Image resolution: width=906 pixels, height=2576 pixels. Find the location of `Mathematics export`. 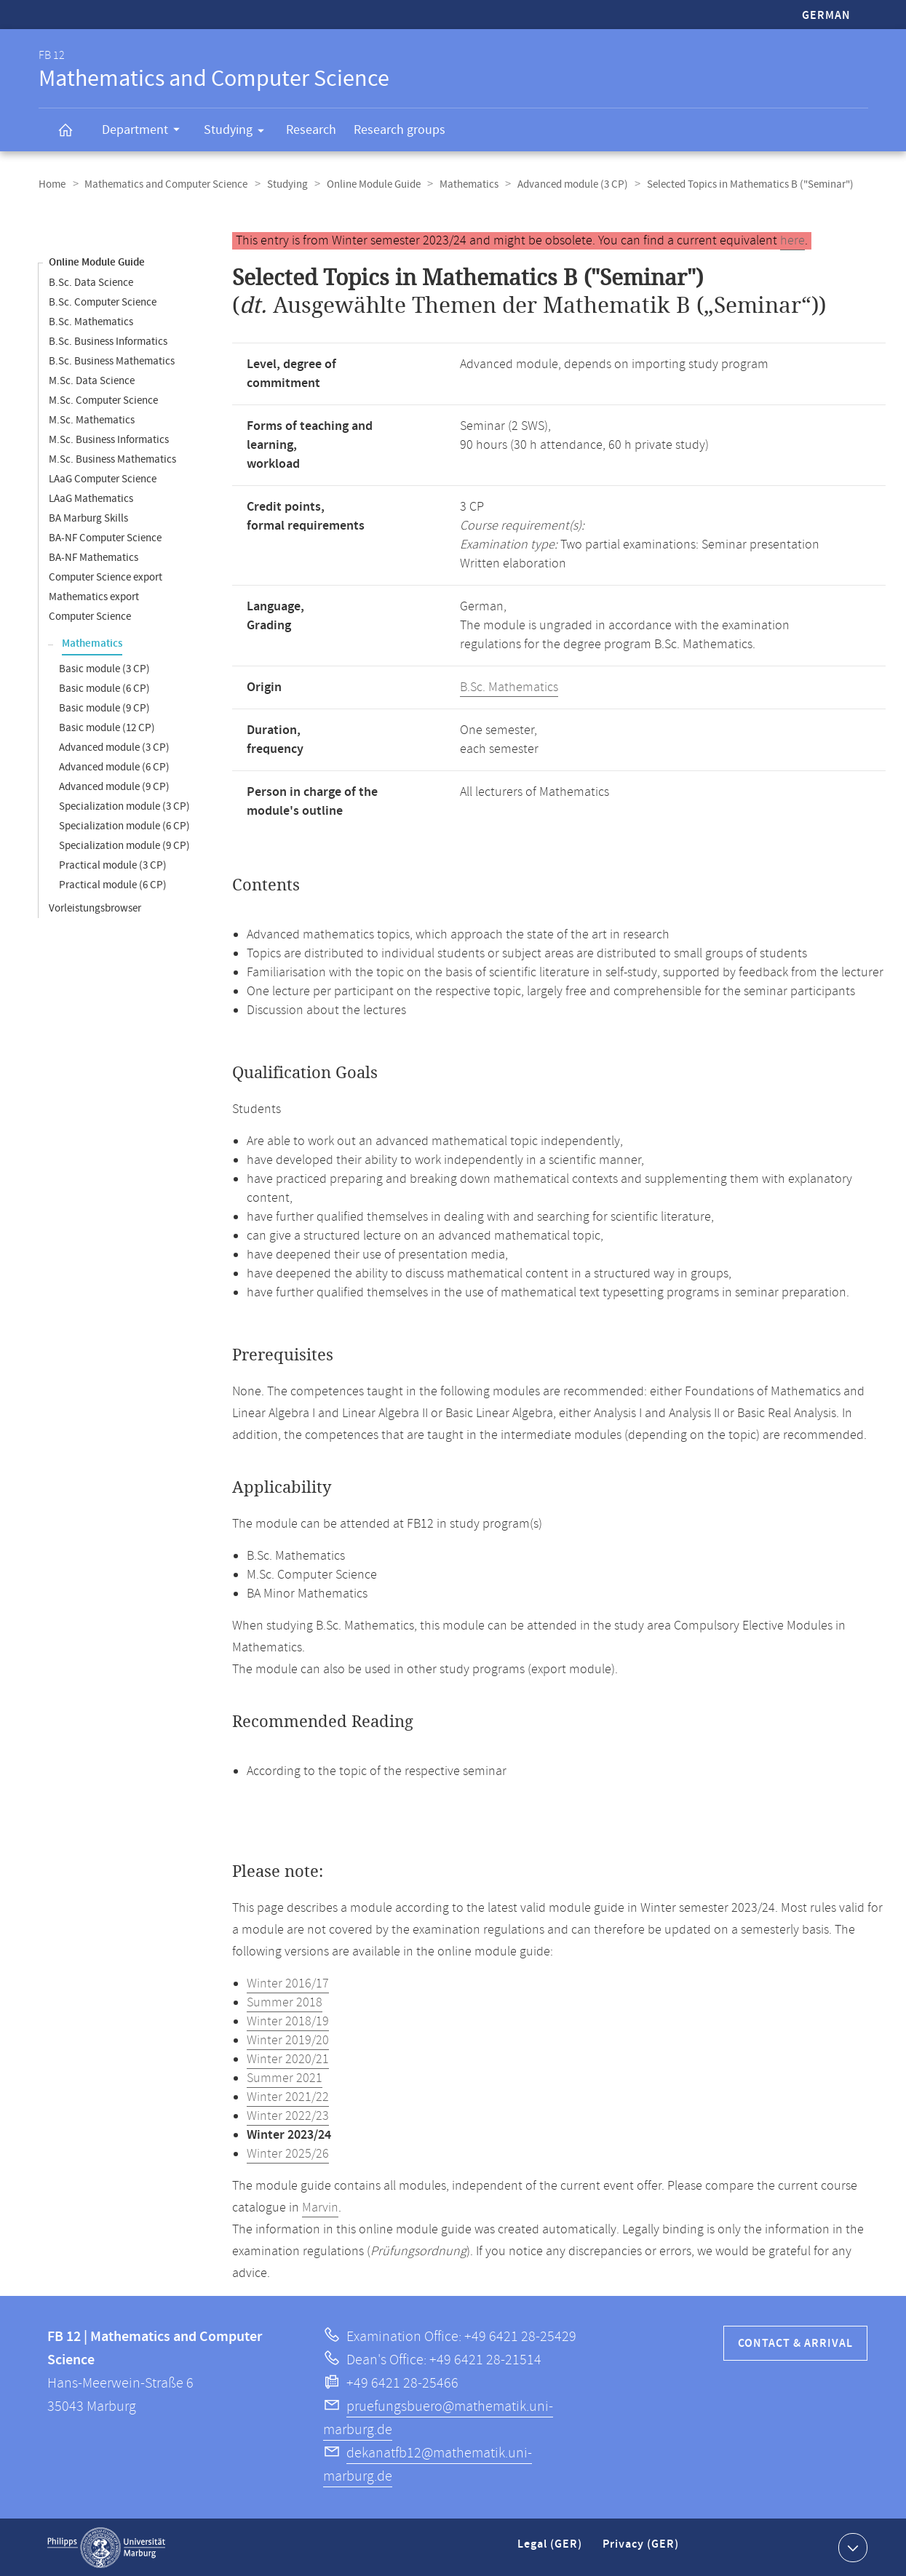

Mathematics export is located at coordinates (94, 596).